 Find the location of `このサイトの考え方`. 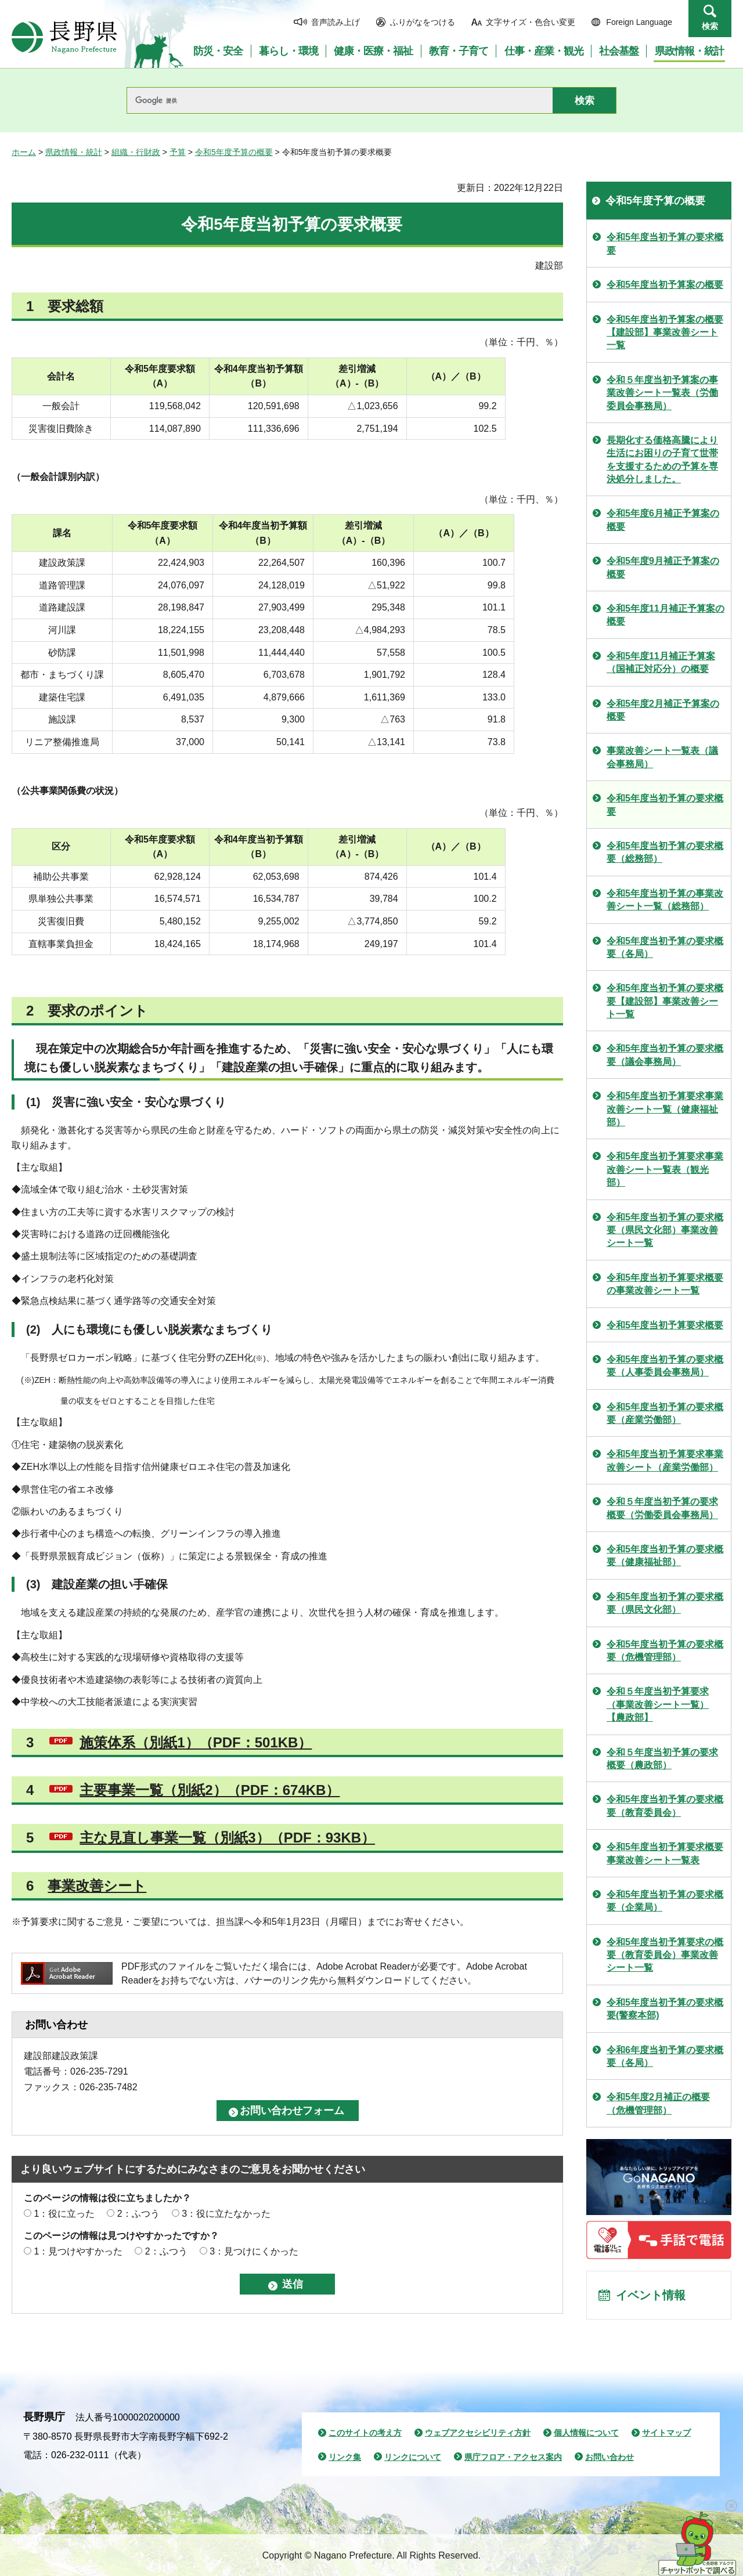

このサイトの考え方 is located at coordinates (365, 2432).